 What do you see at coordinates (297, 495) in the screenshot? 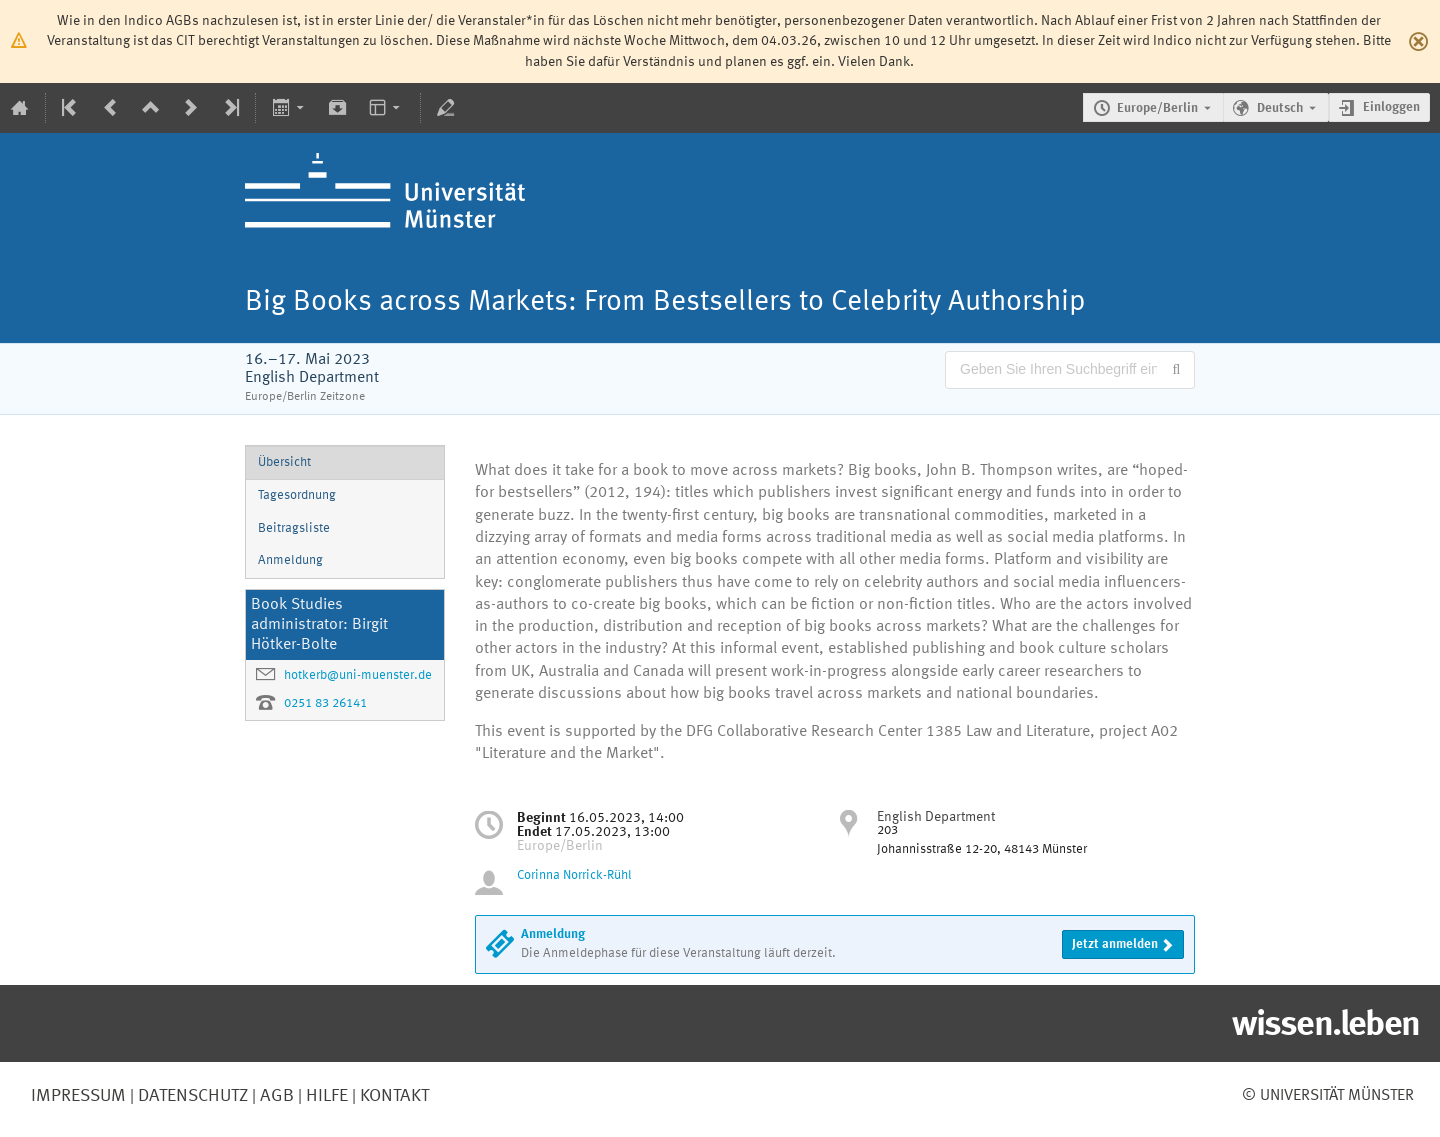
I see `Tagesordnung` at bounding box center [297, 495].